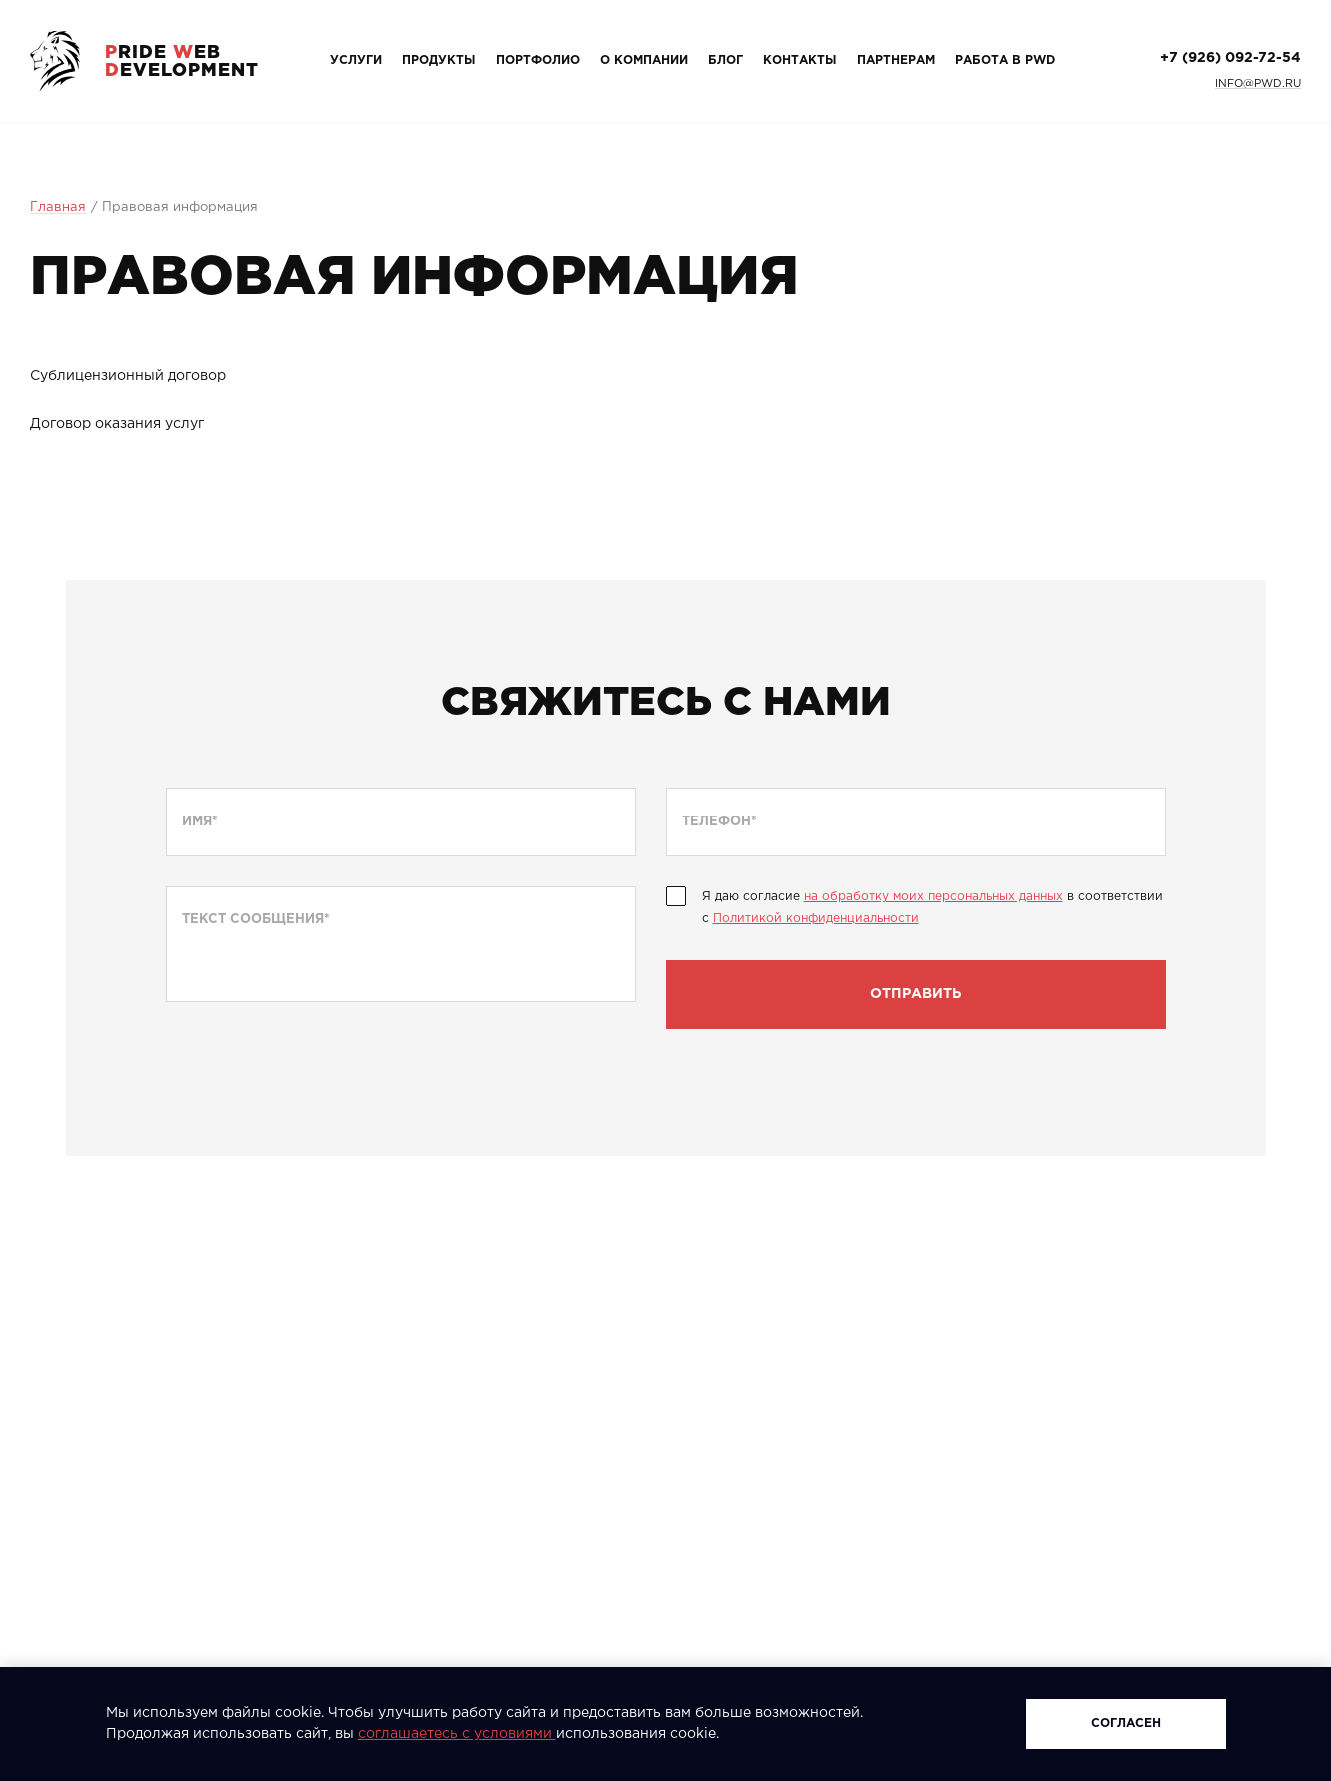  Describe the element at coordinates (538, 60) in the screenshot. I see `Портфолио` at that location.